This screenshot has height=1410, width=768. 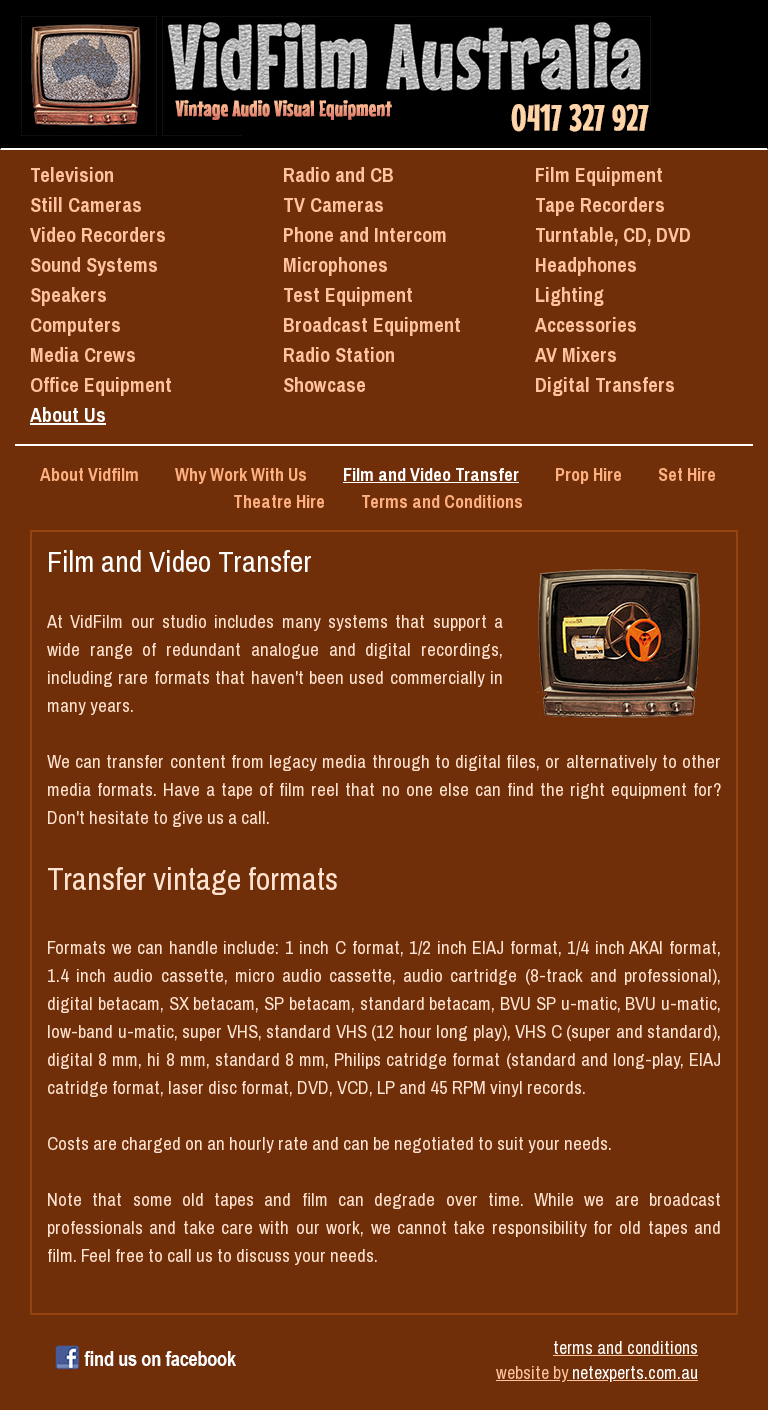 What do you see at coordinates (94, 264) in the screenshot?
I see `Sound Systems` at bounding box center [94, 264].